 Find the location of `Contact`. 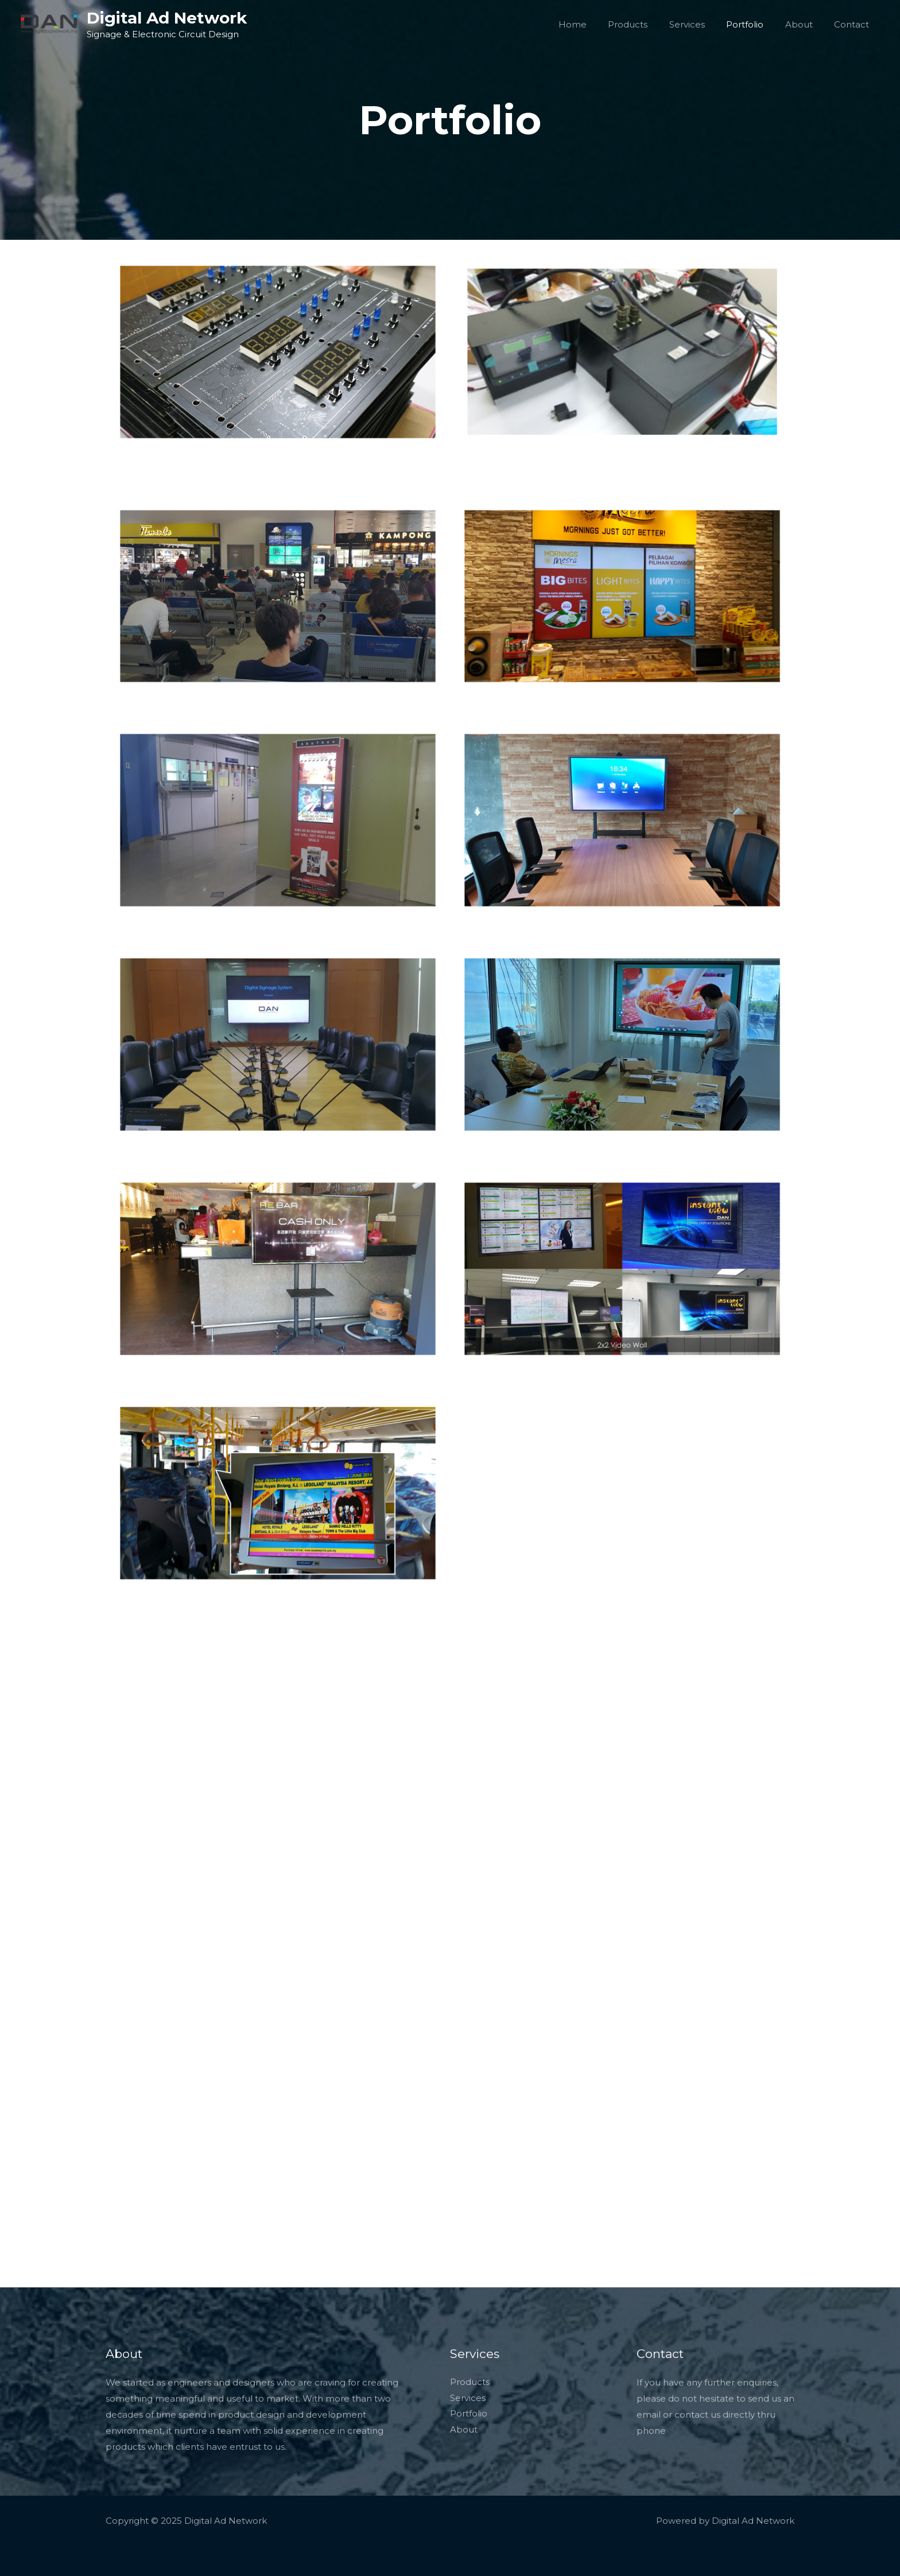

Contact is located at coordinates (853, 24).